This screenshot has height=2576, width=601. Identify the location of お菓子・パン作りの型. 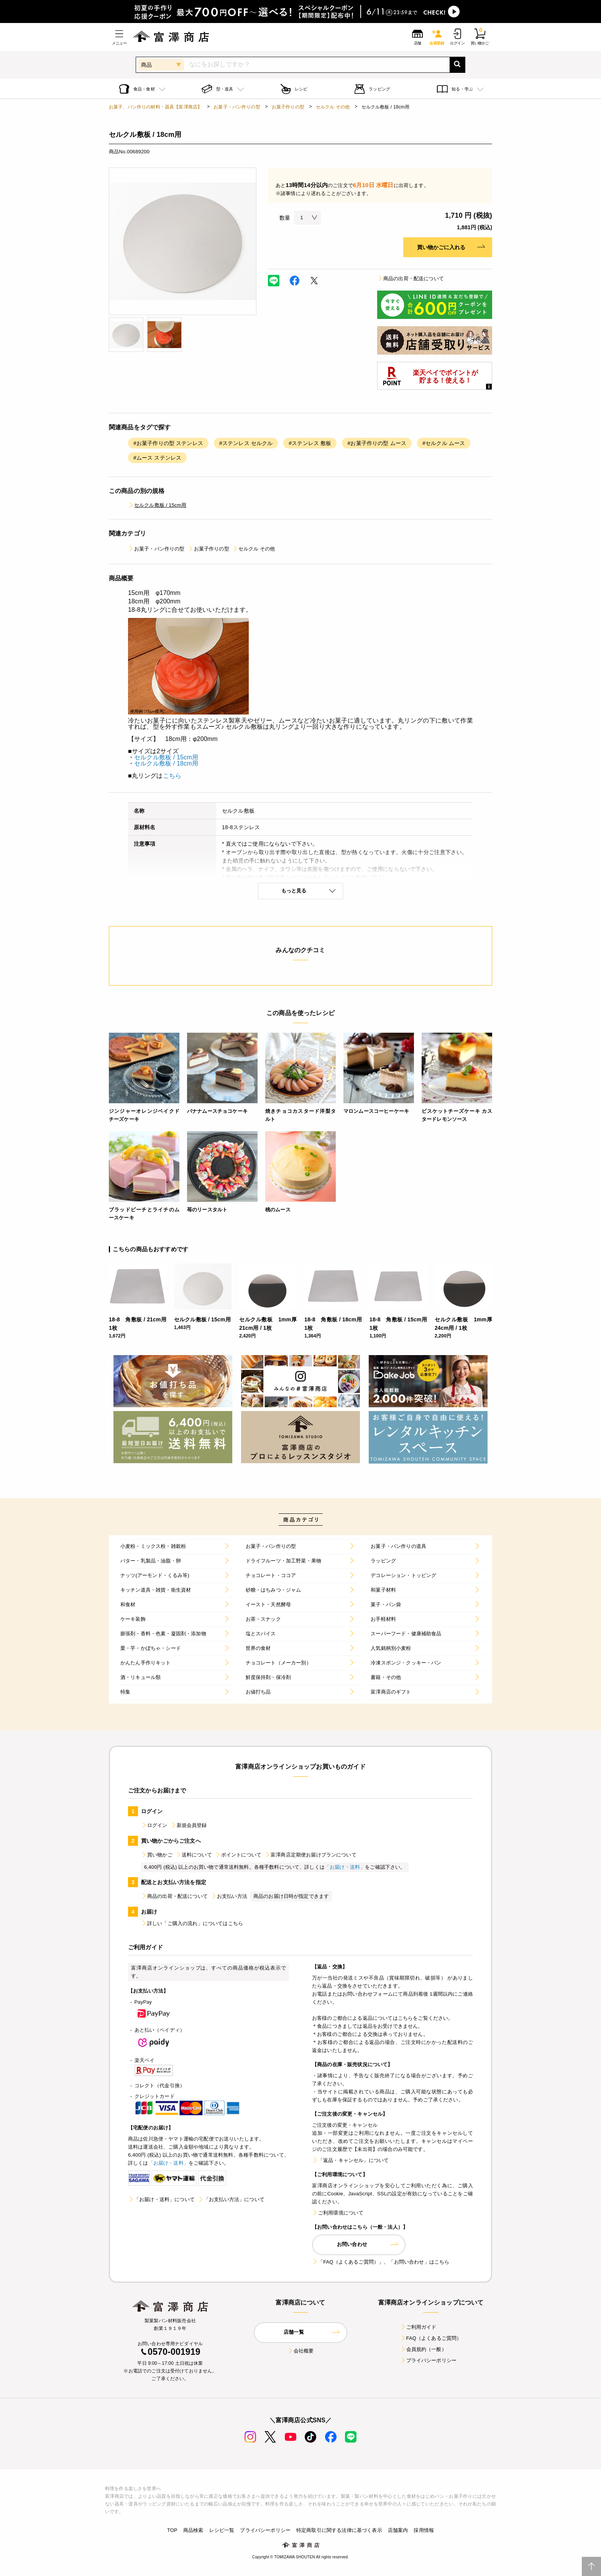
(236, 107).